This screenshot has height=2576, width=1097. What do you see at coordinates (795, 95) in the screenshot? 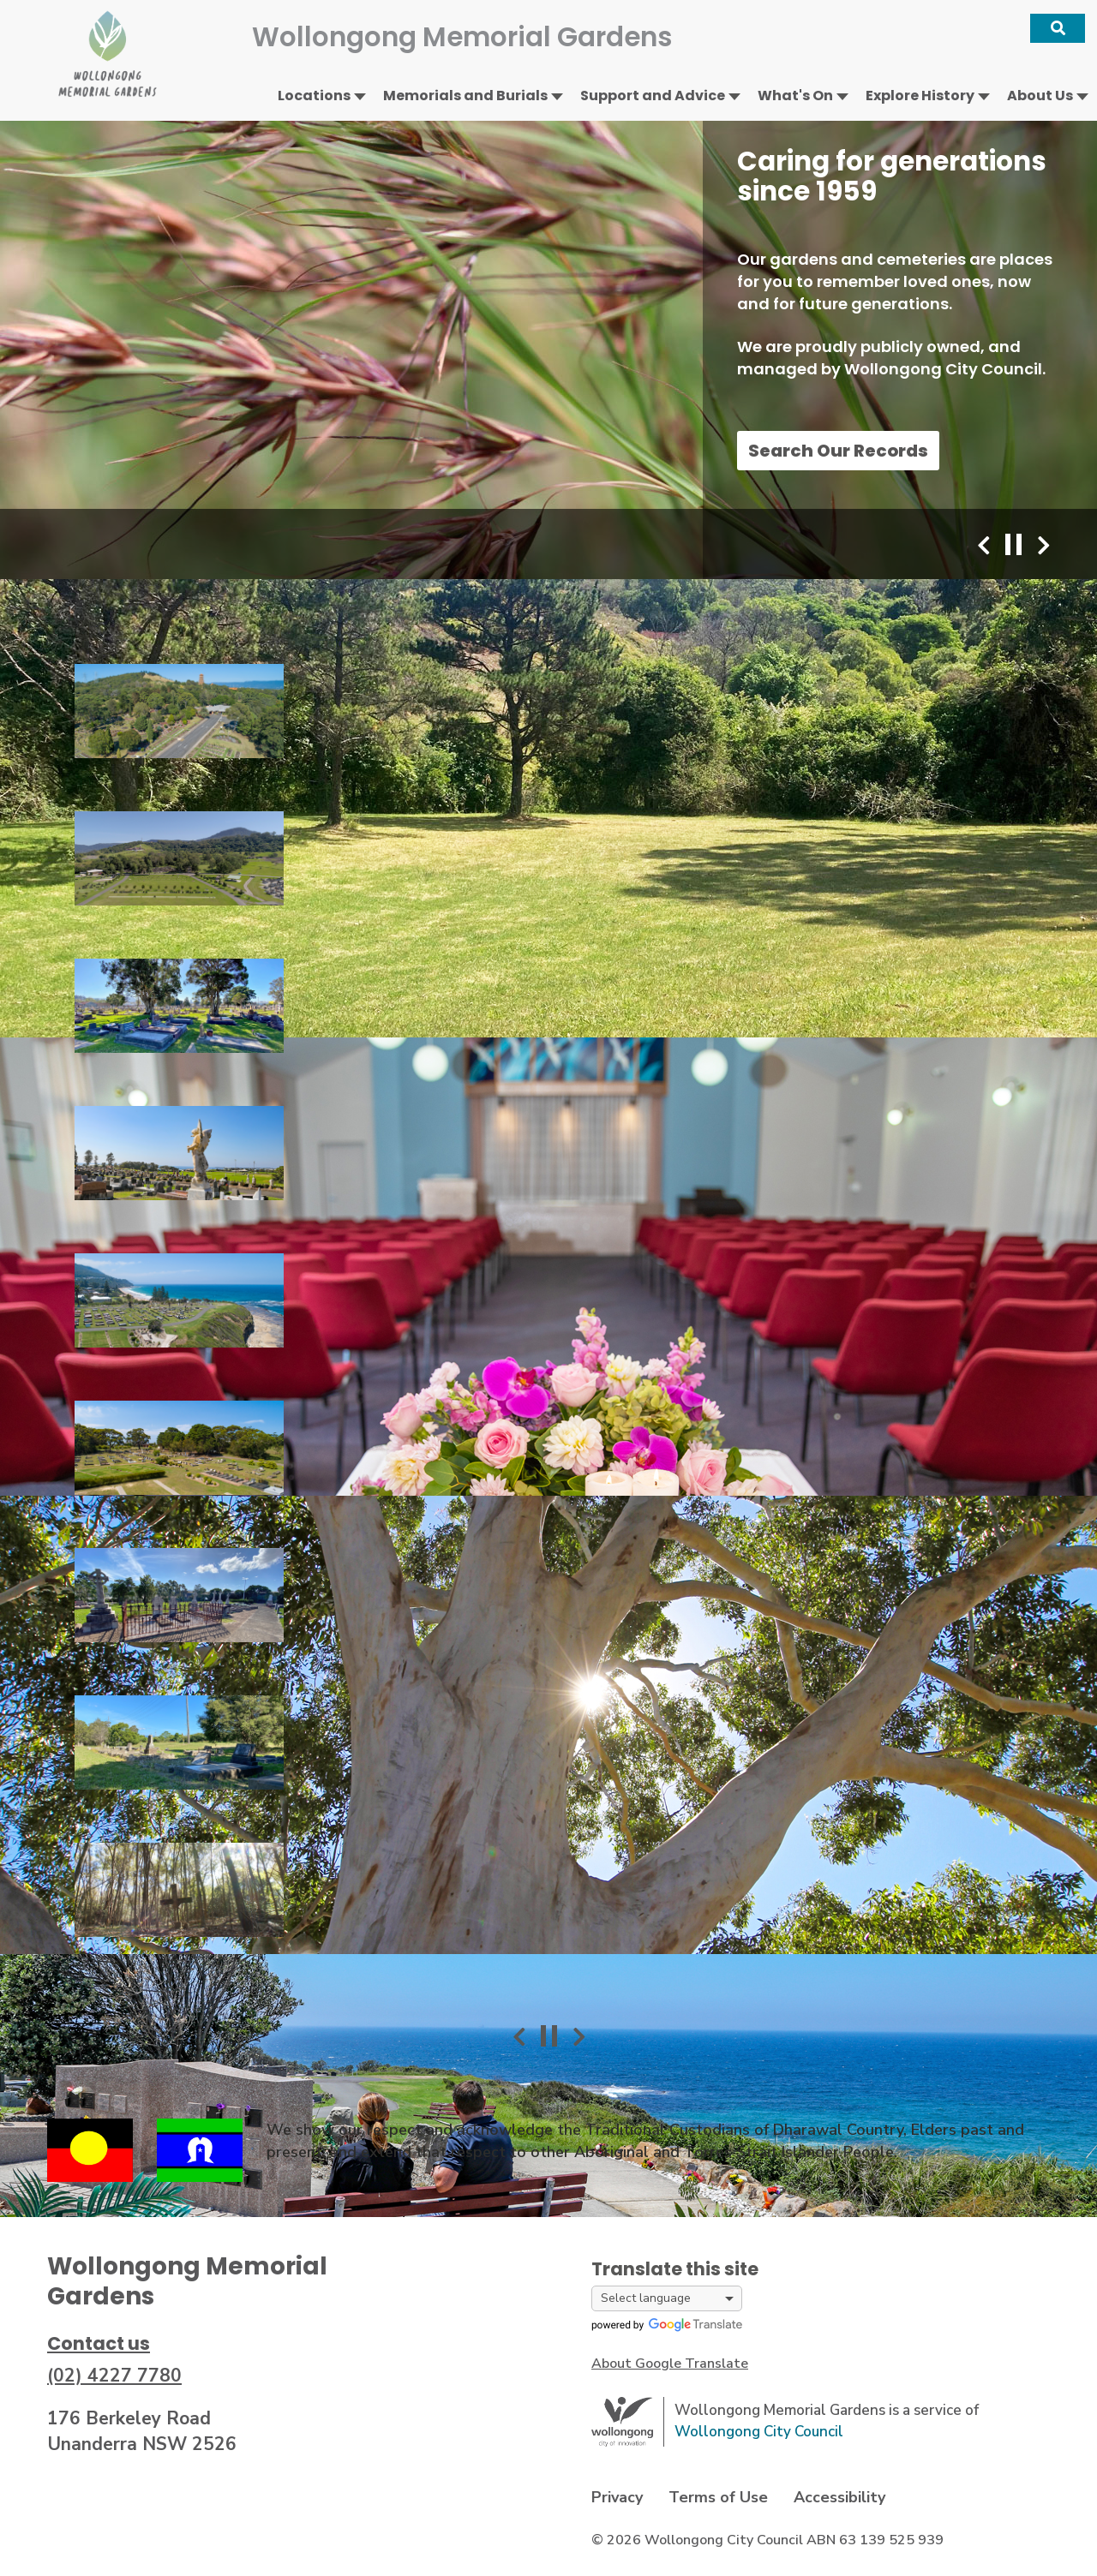
I see `What's On` at bounding box center [795, 95].